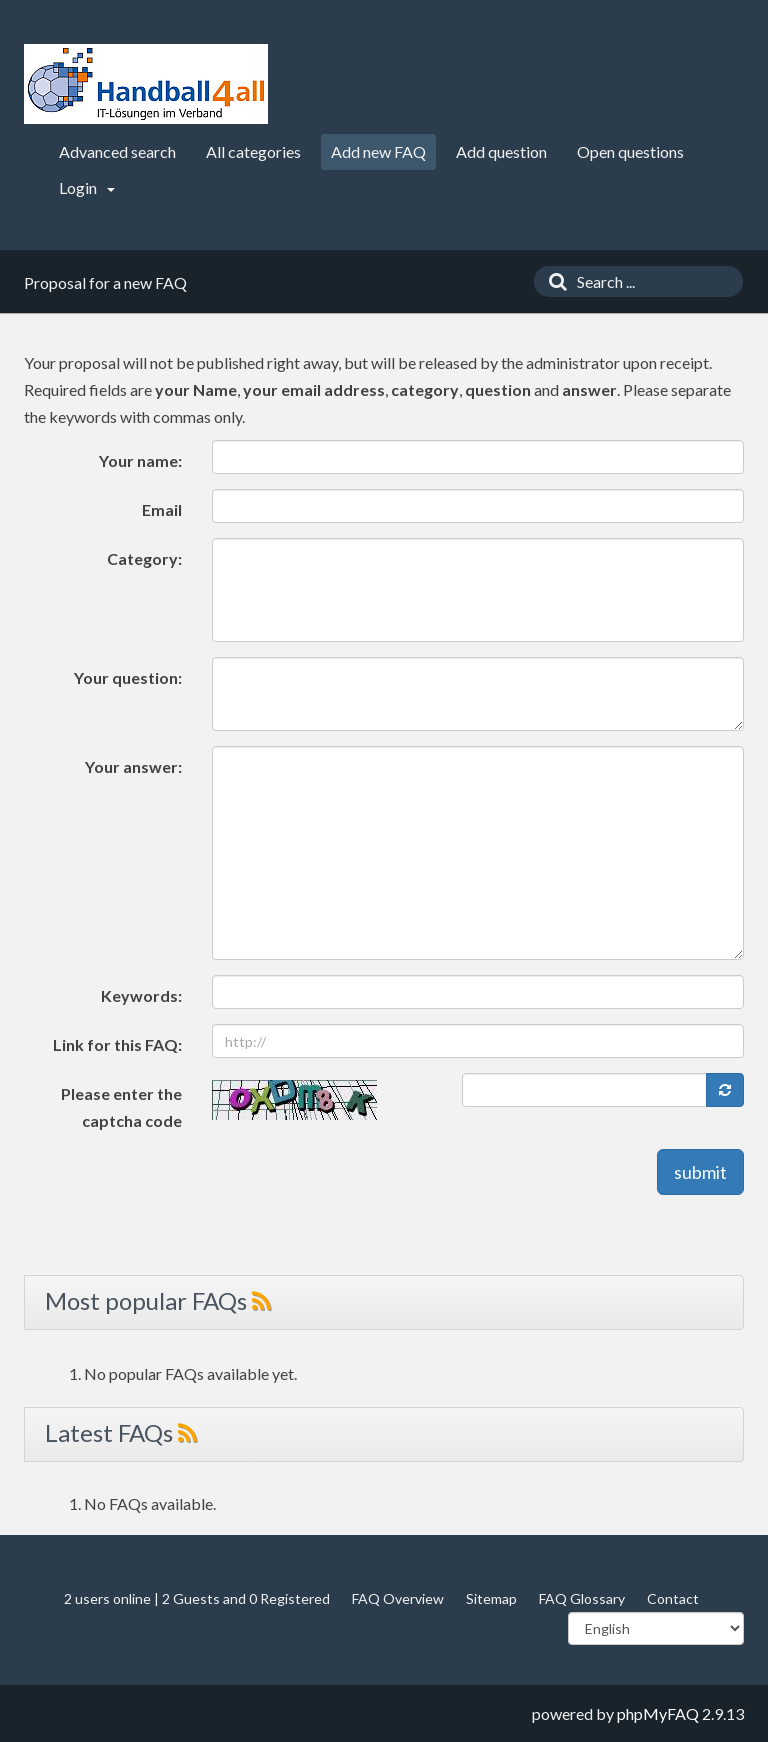 Image resolution: width=768 pixels, height=1742 pixels. Describe the element at coordinates (144, 558) in the screenshot. I see `Category:` at that location.